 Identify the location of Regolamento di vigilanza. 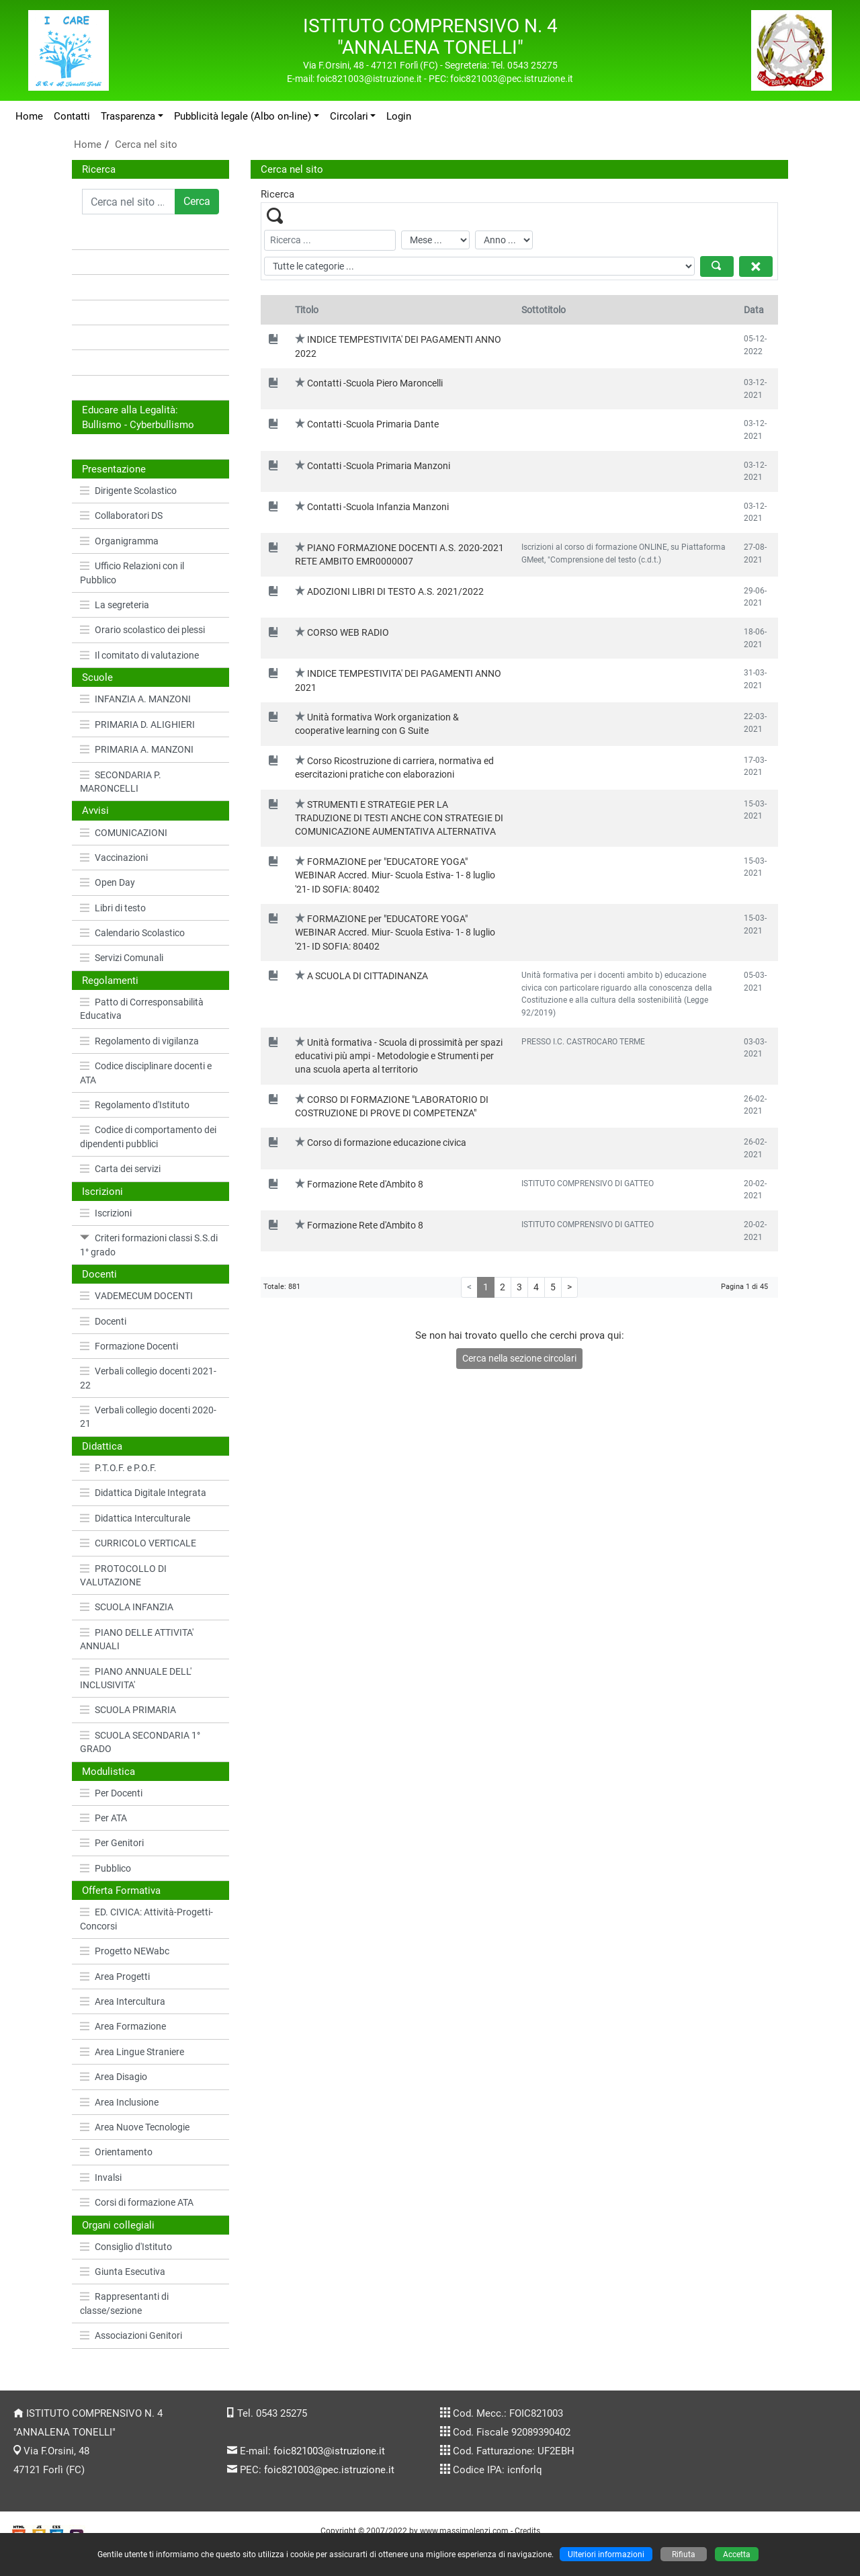
(139, 1041).